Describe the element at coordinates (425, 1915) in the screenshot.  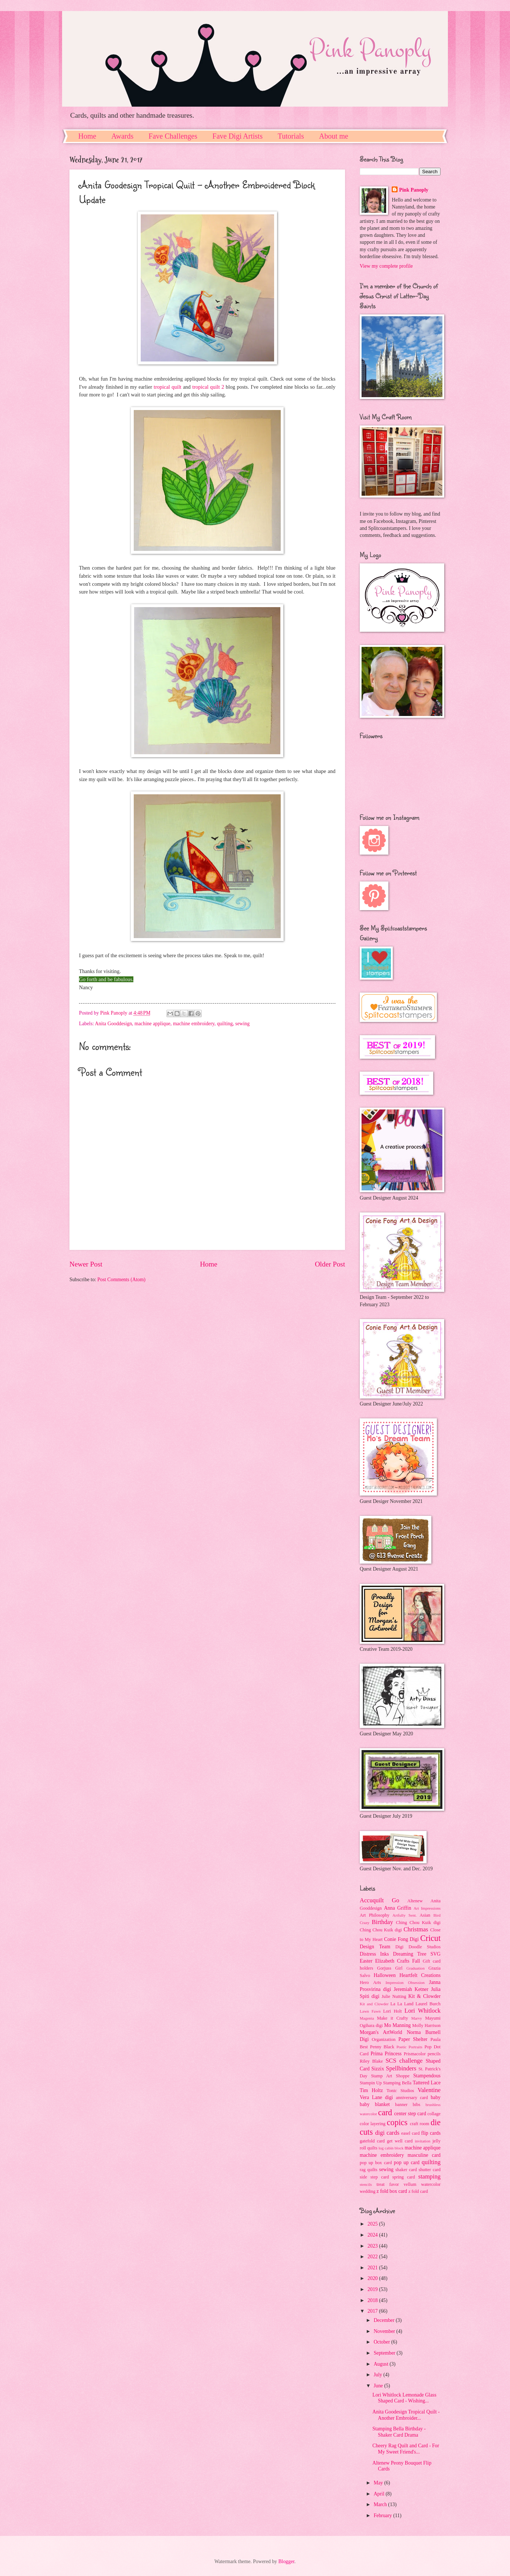
I see `Asian` at that location.